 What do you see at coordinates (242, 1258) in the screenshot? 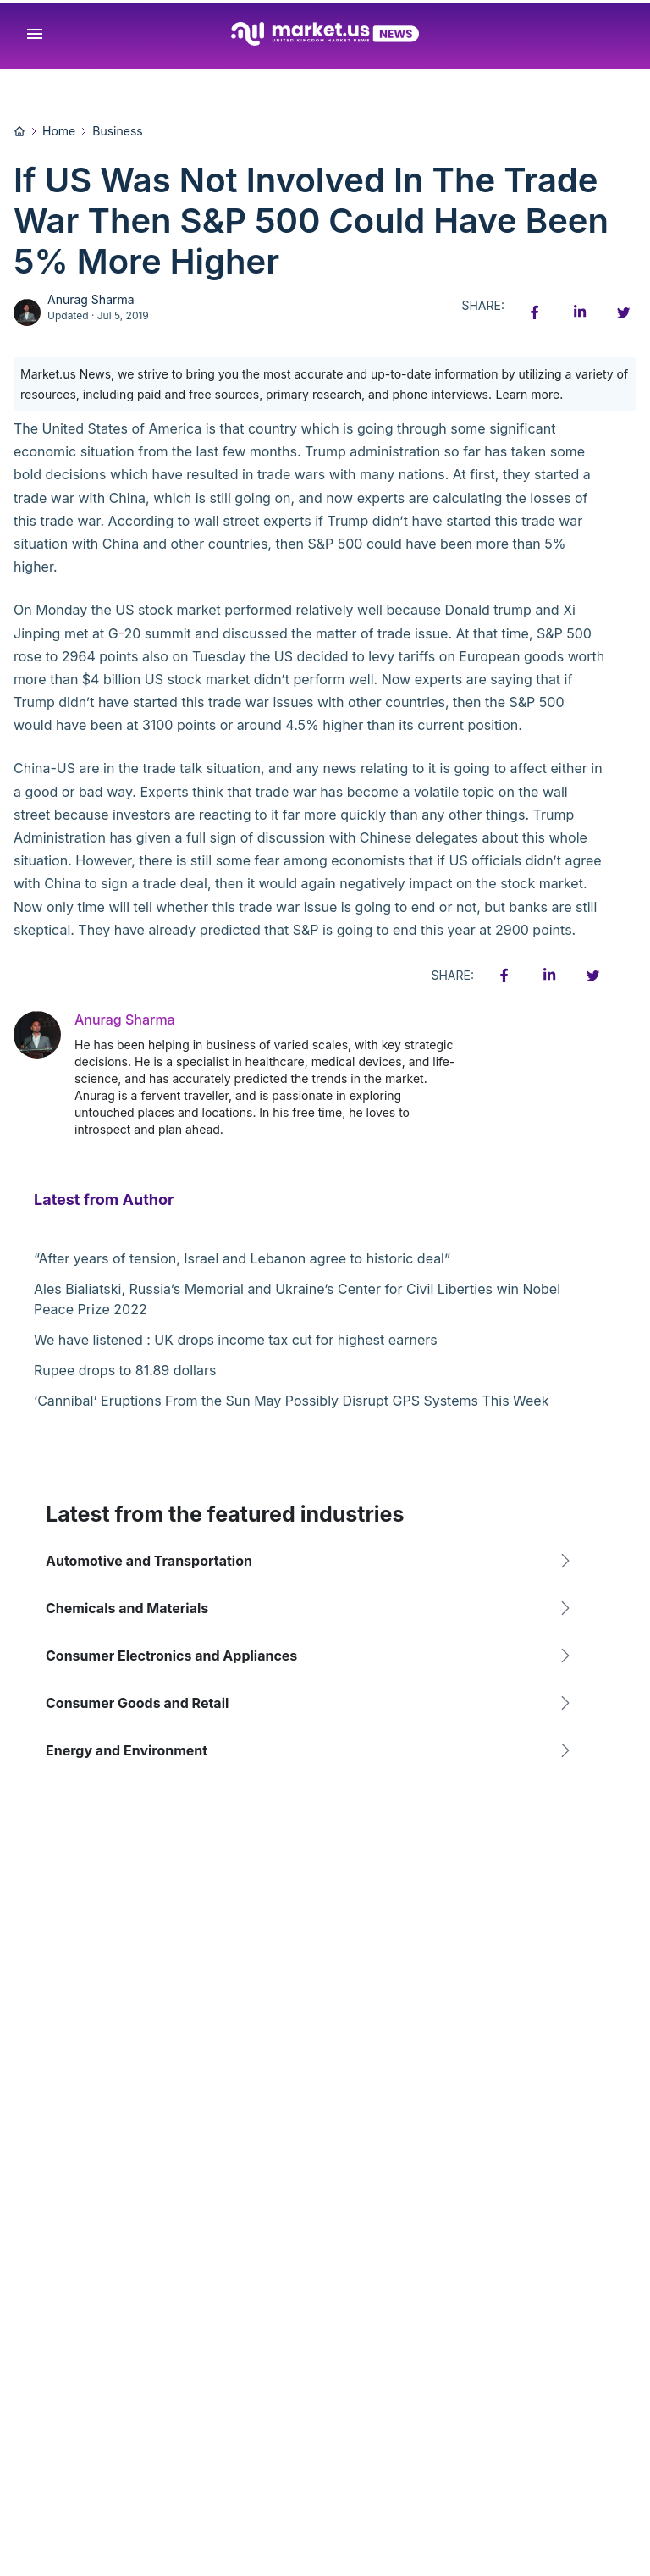
I see `“After years of tension, Israel and Lebanon agree to historic deal”` at bounding box center [242, 1258].